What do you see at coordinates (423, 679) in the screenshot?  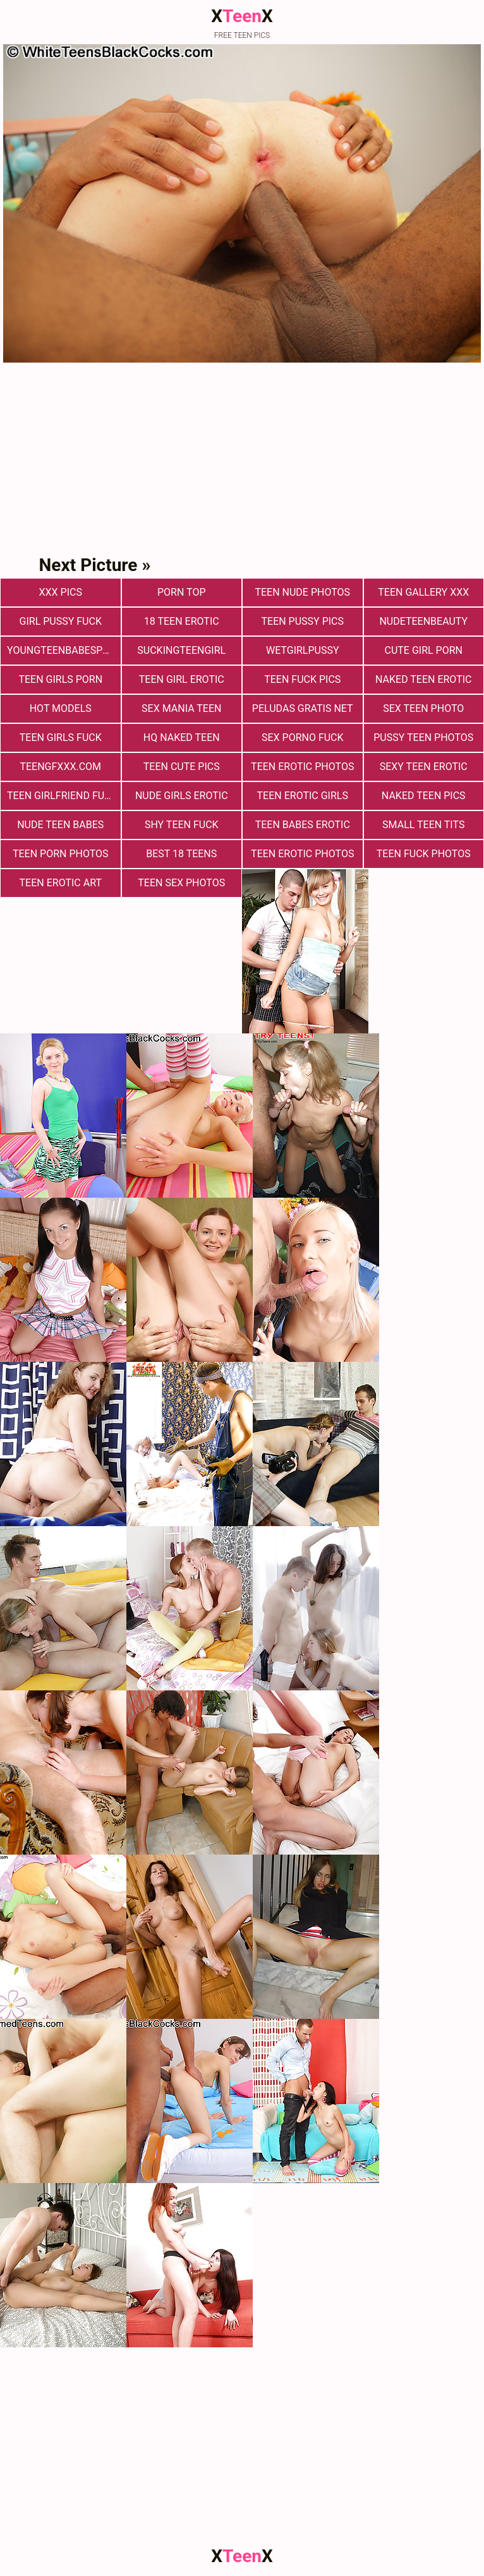 I see `Naked Teen Erotic` at bounding box center [423, 679].